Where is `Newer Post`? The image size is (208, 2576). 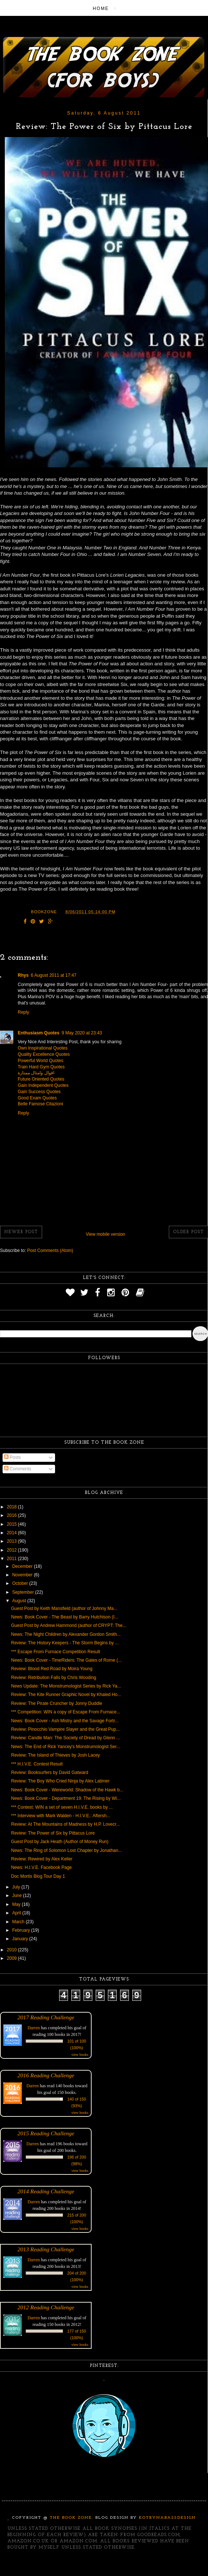 Newer Post is located at coordinates (21, 1232).